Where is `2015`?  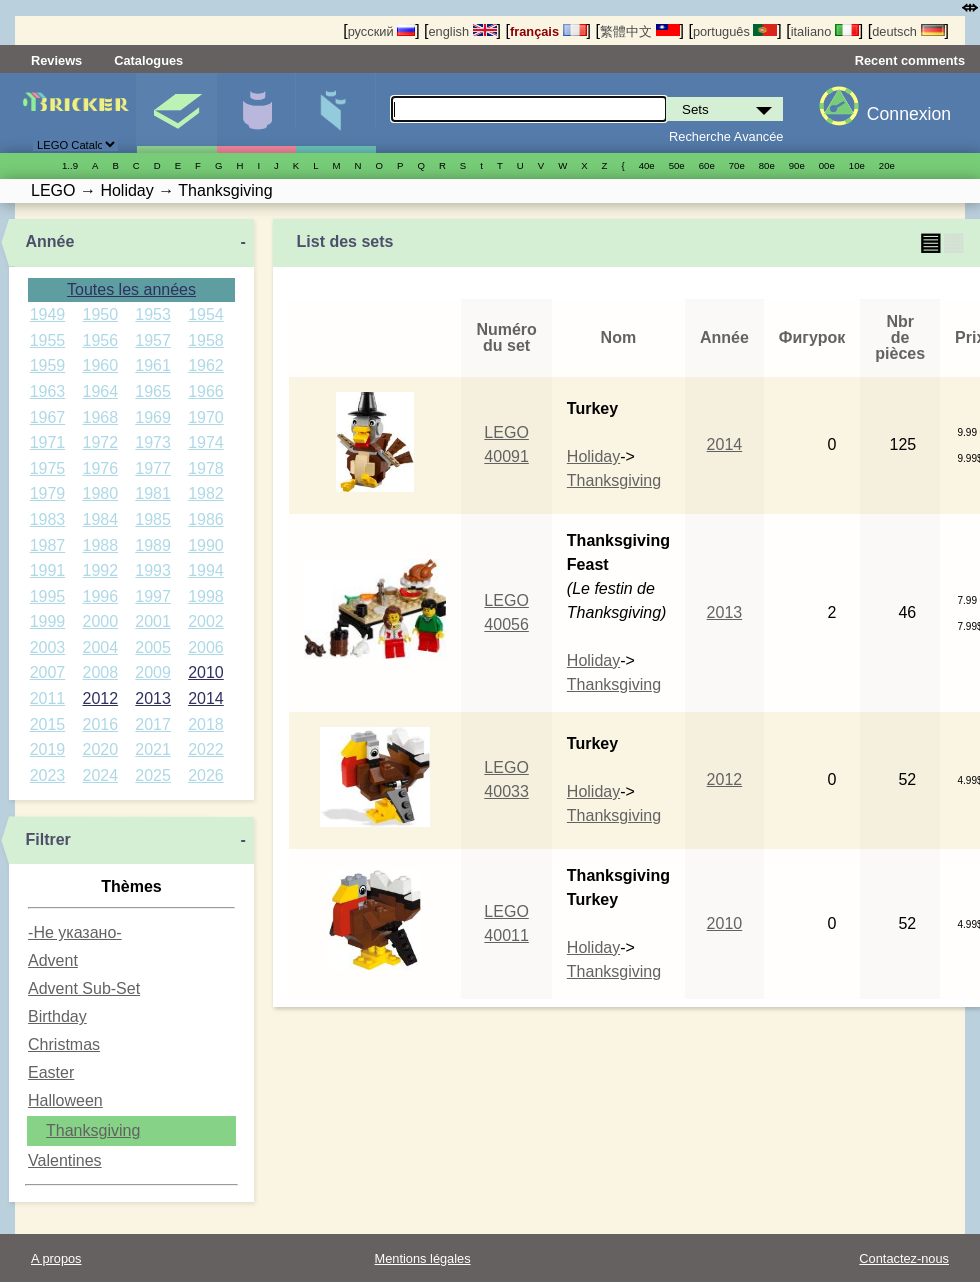
2015 is located at coordinates (48, 724).